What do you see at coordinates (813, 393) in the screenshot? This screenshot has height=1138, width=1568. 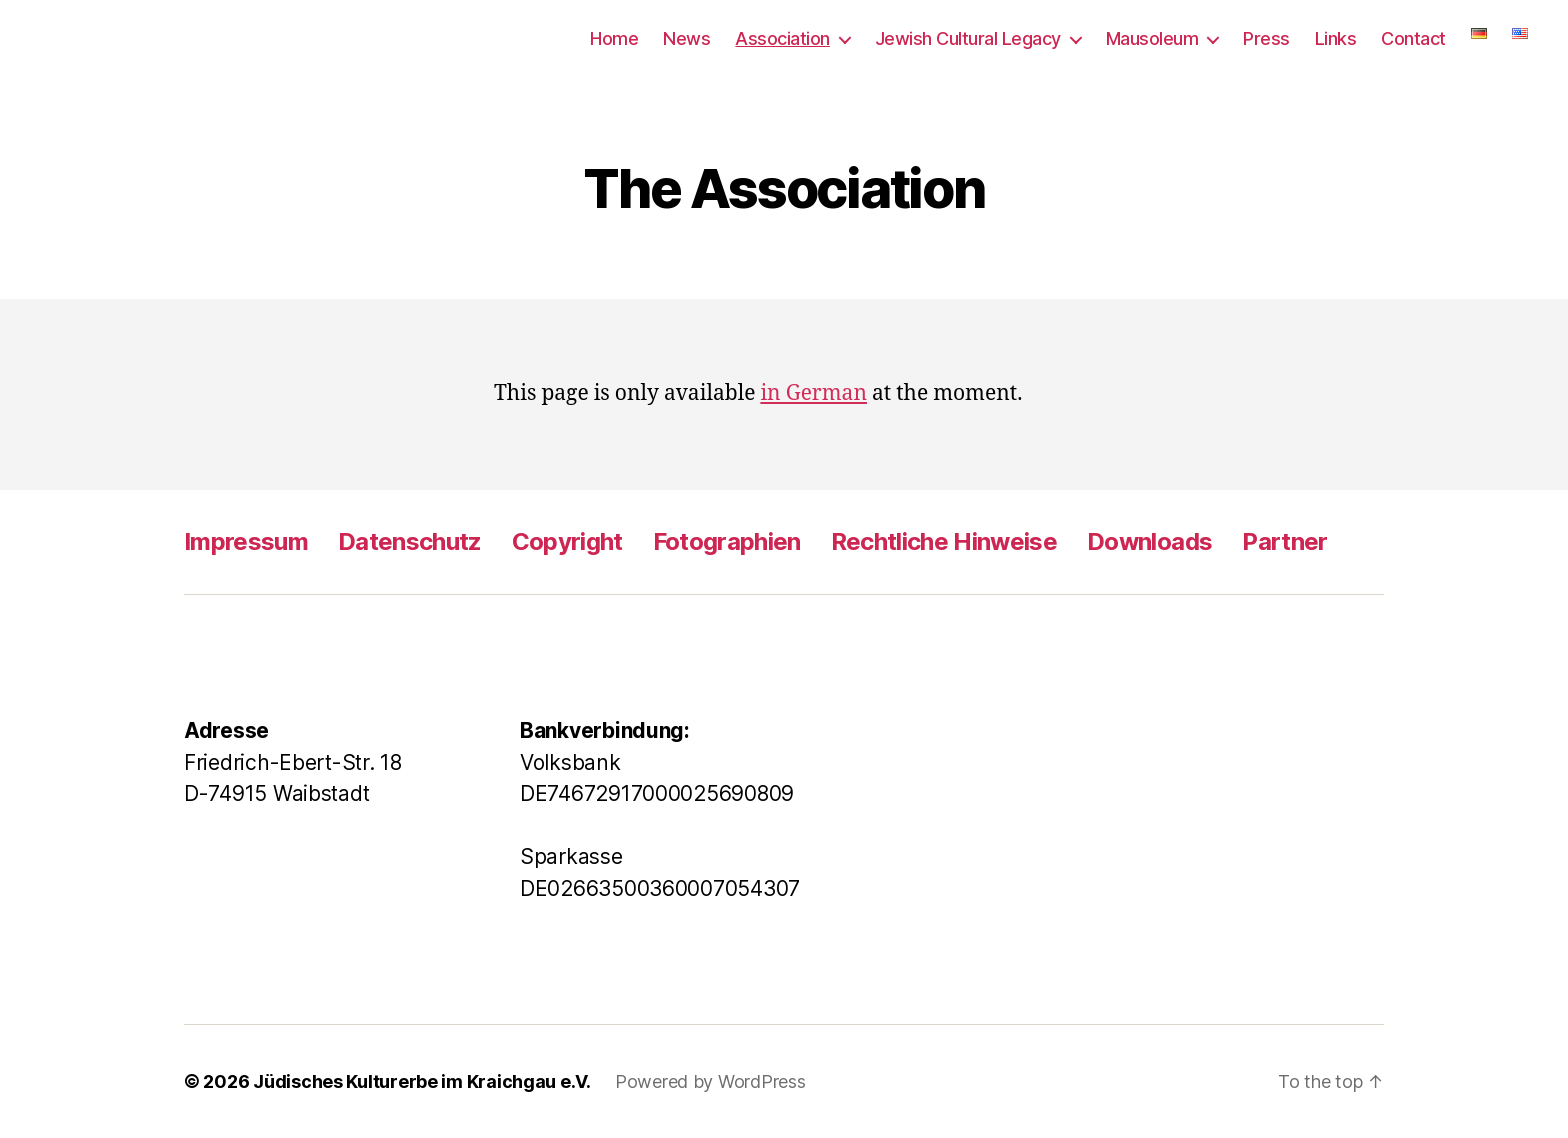 I see `in German` at bounding box center [813, 393].